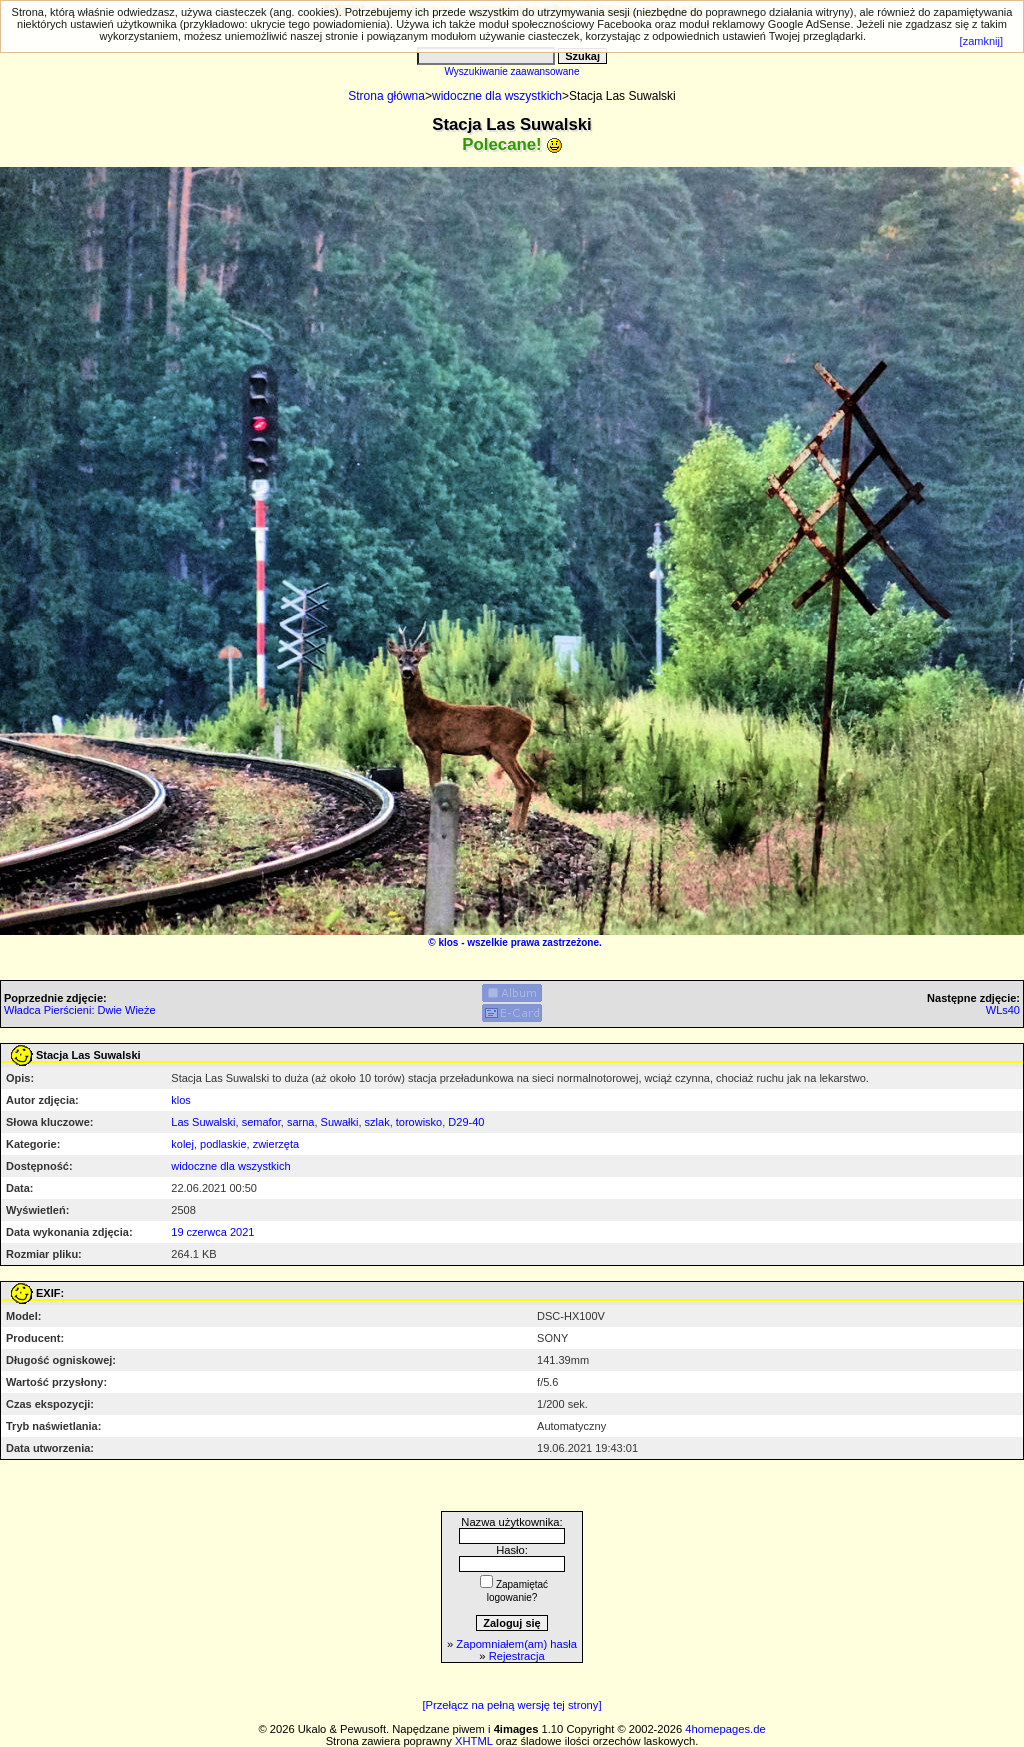 The image size is (1024, 1747). I want to click on kolej, so click(182, 1144).